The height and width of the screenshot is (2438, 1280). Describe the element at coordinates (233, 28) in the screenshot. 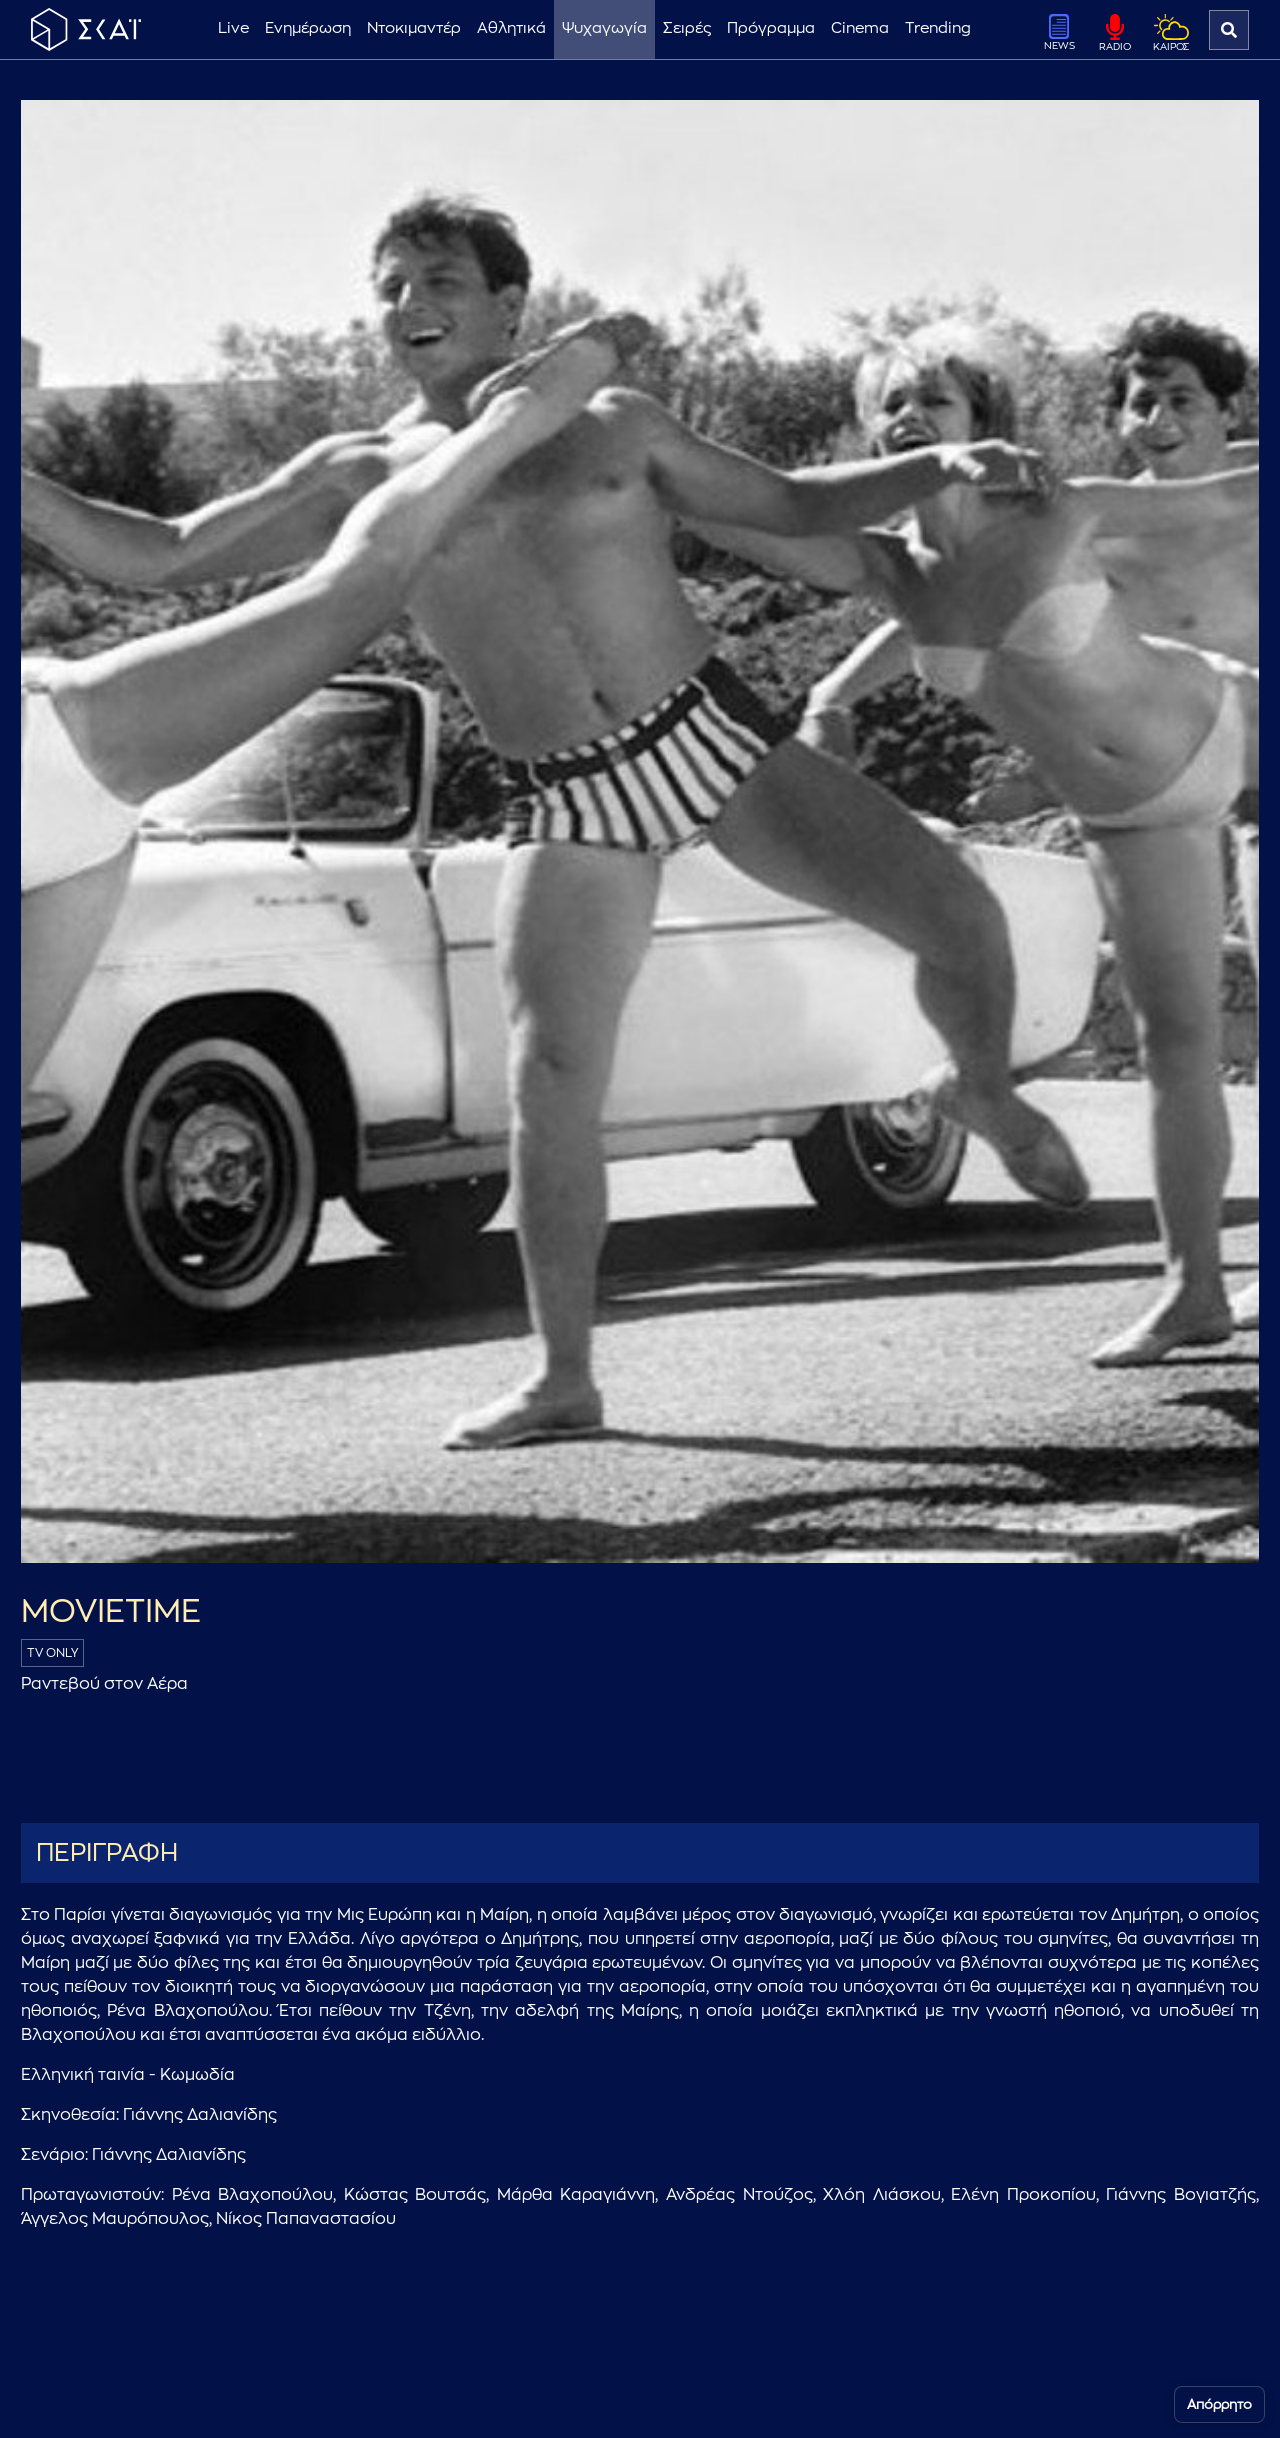

I see `Live` at that location.